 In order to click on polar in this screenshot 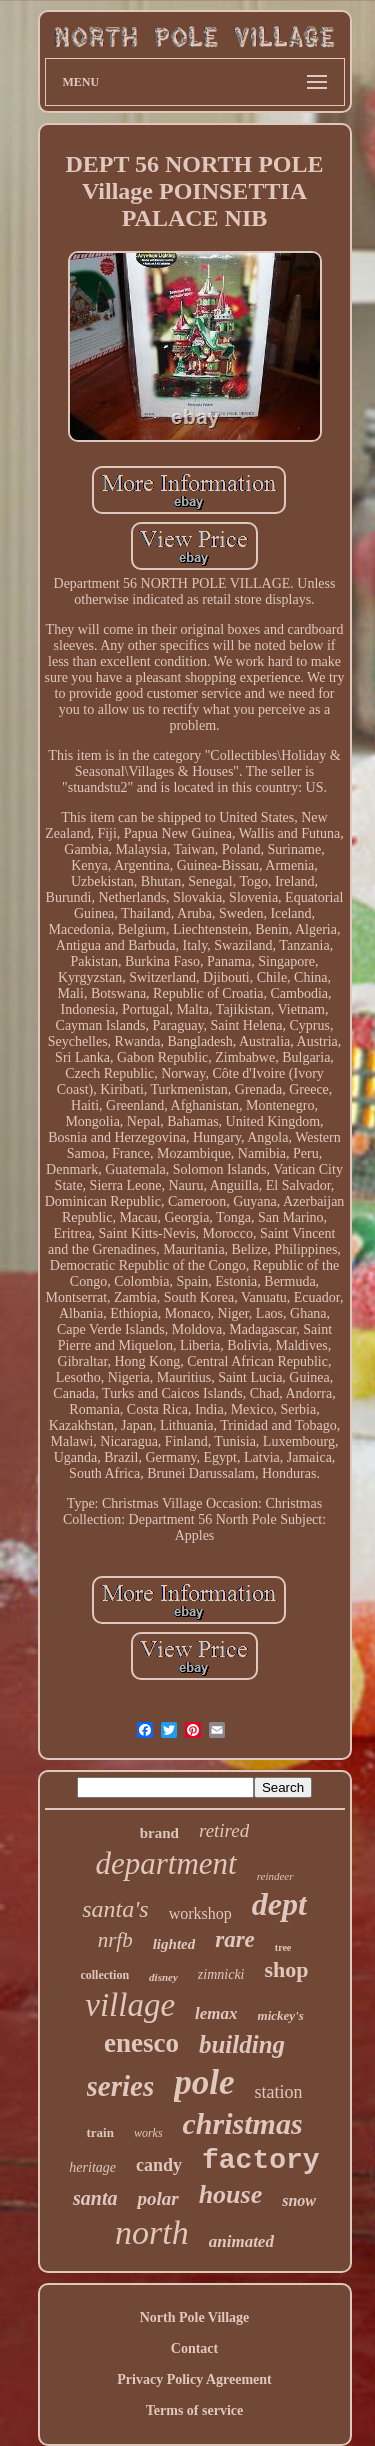, I will do `click(157, 2198)`.